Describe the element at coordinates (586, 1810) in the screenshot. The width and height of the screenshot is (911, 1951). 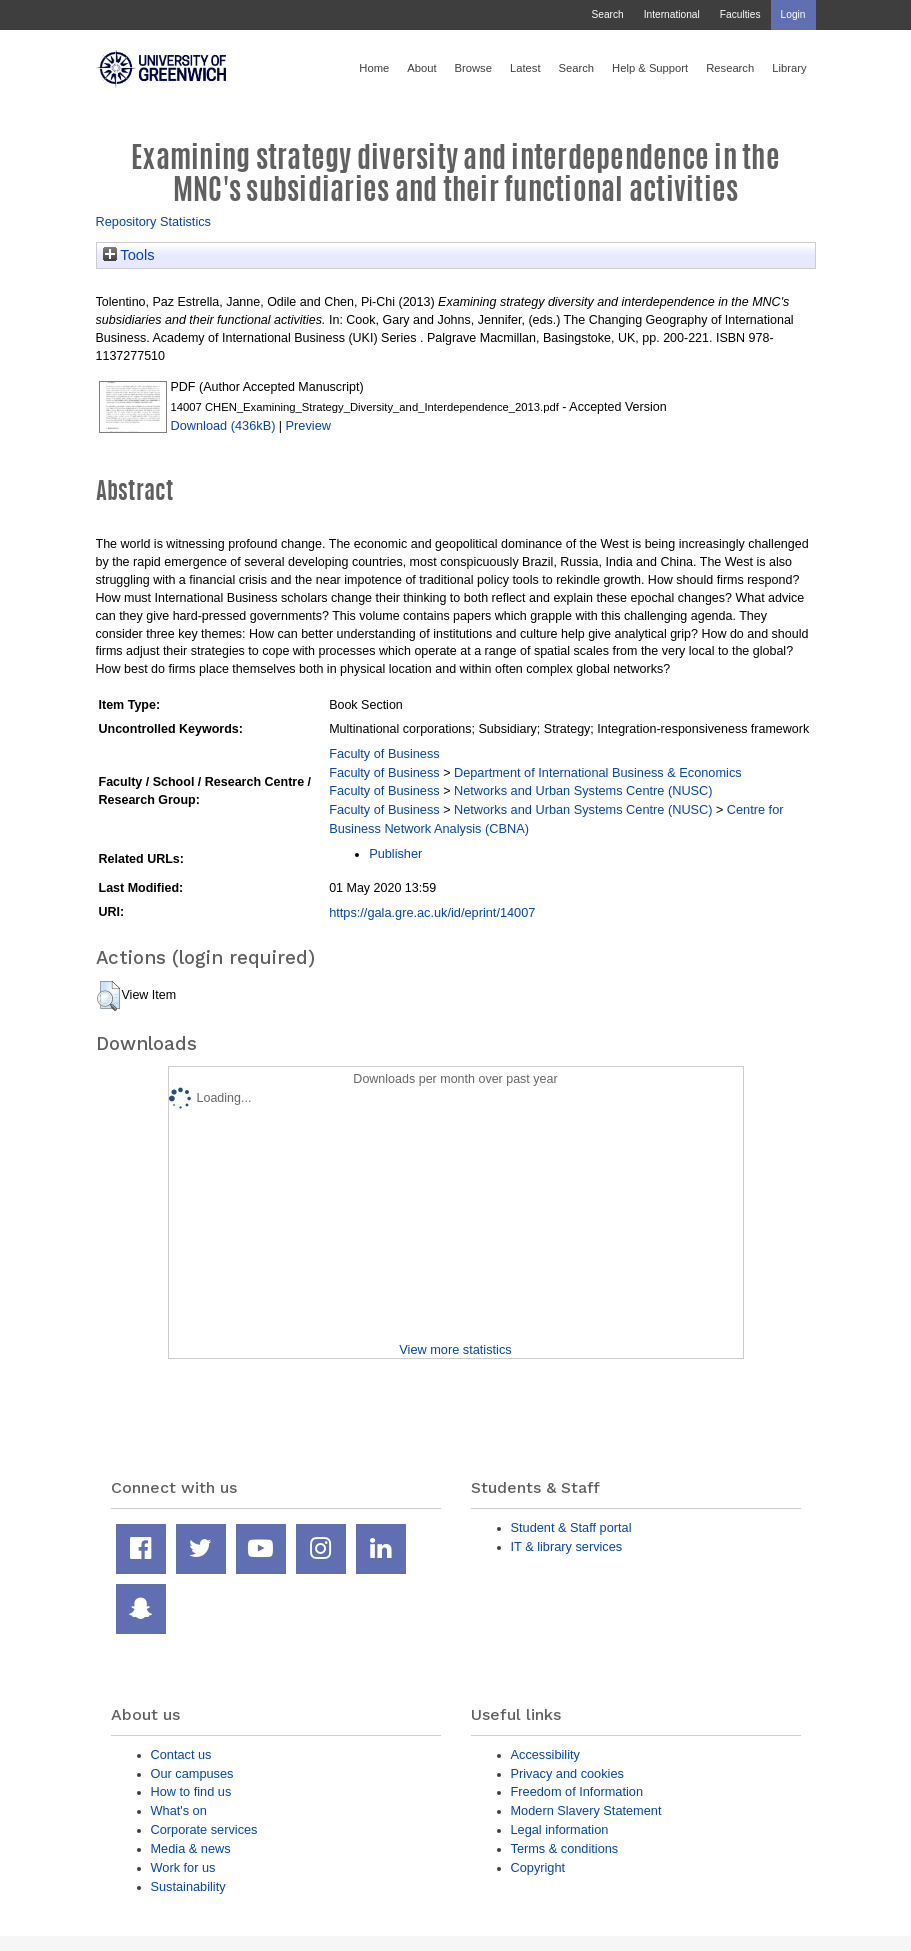
I see `Modern Slavery Statement` at that location.